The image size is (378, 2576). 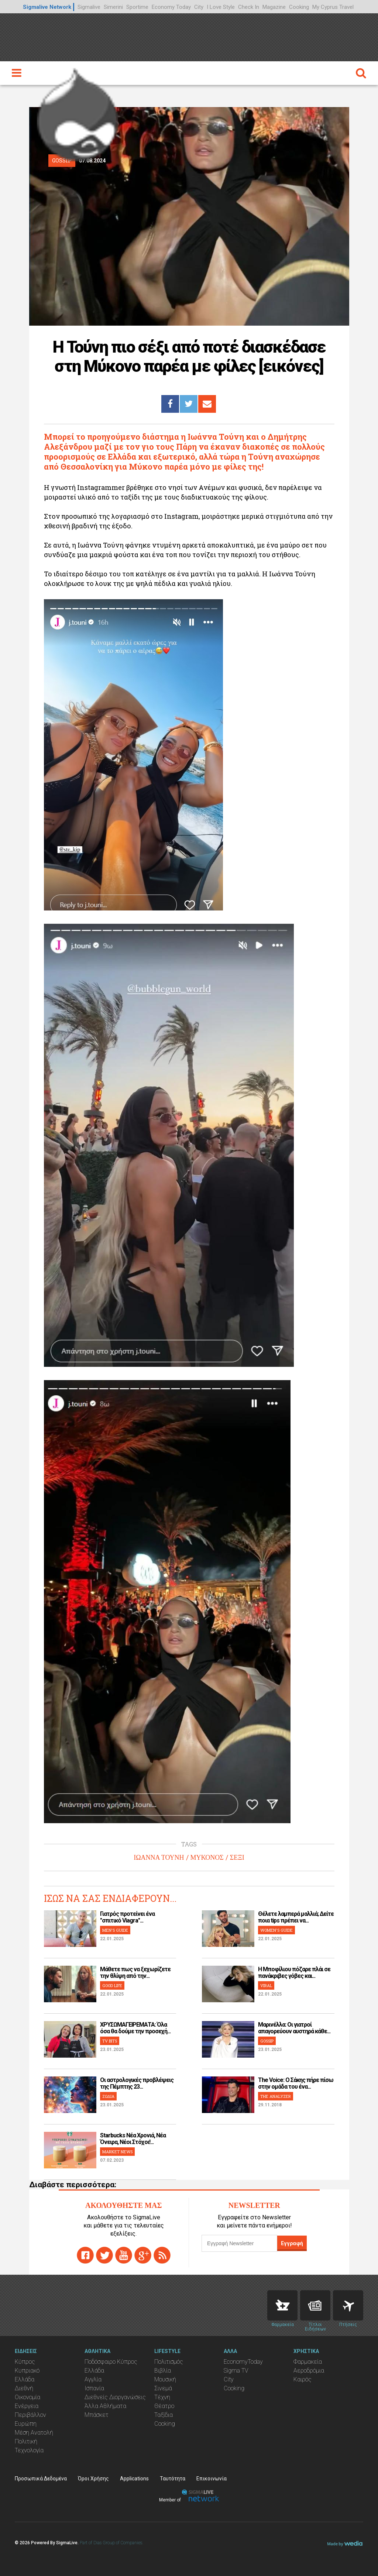 I want to click on VIRAL, so click(x=266, y=1985).